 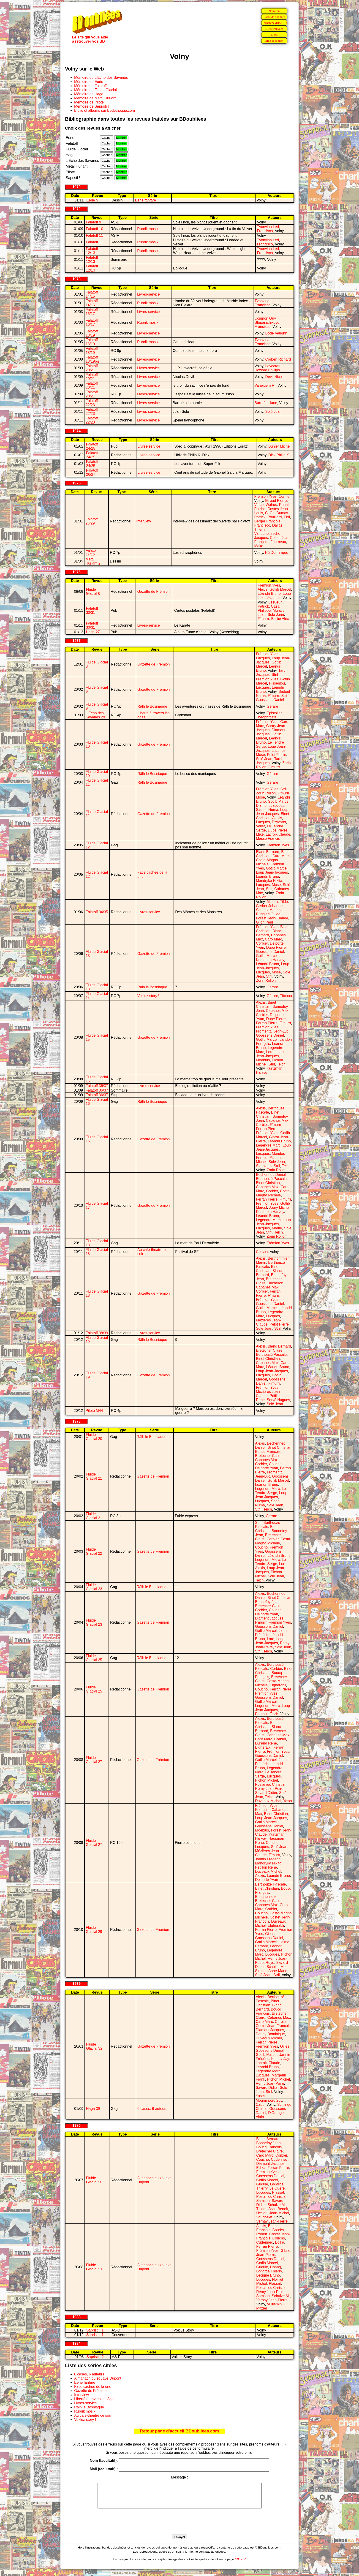 I want to click on Mémoire de Eerie, so click(x=88, y=82).